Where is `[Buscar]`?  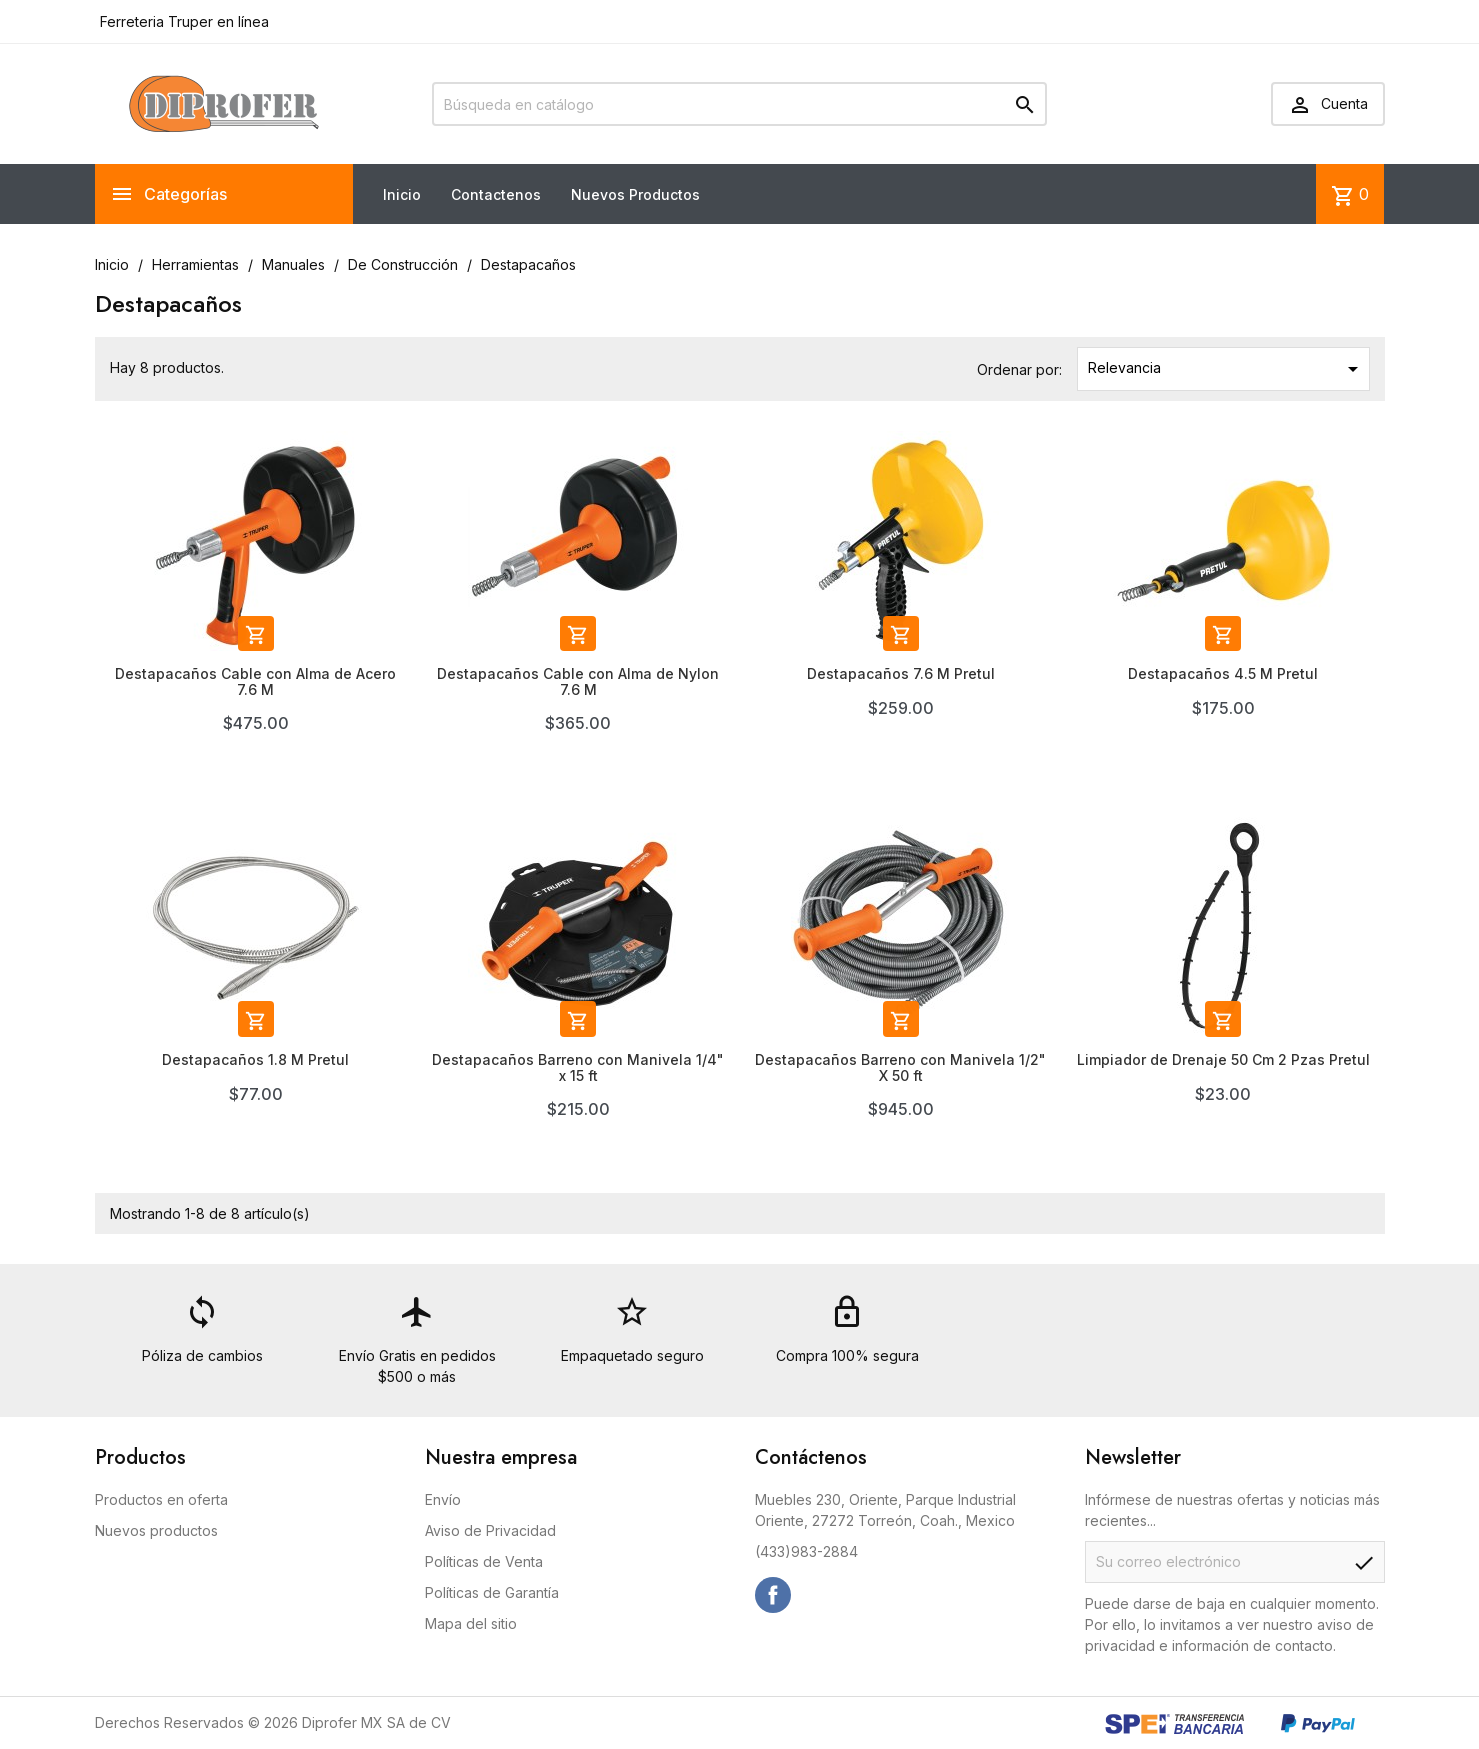
[Buscar] is located at coordinates (739, 104).